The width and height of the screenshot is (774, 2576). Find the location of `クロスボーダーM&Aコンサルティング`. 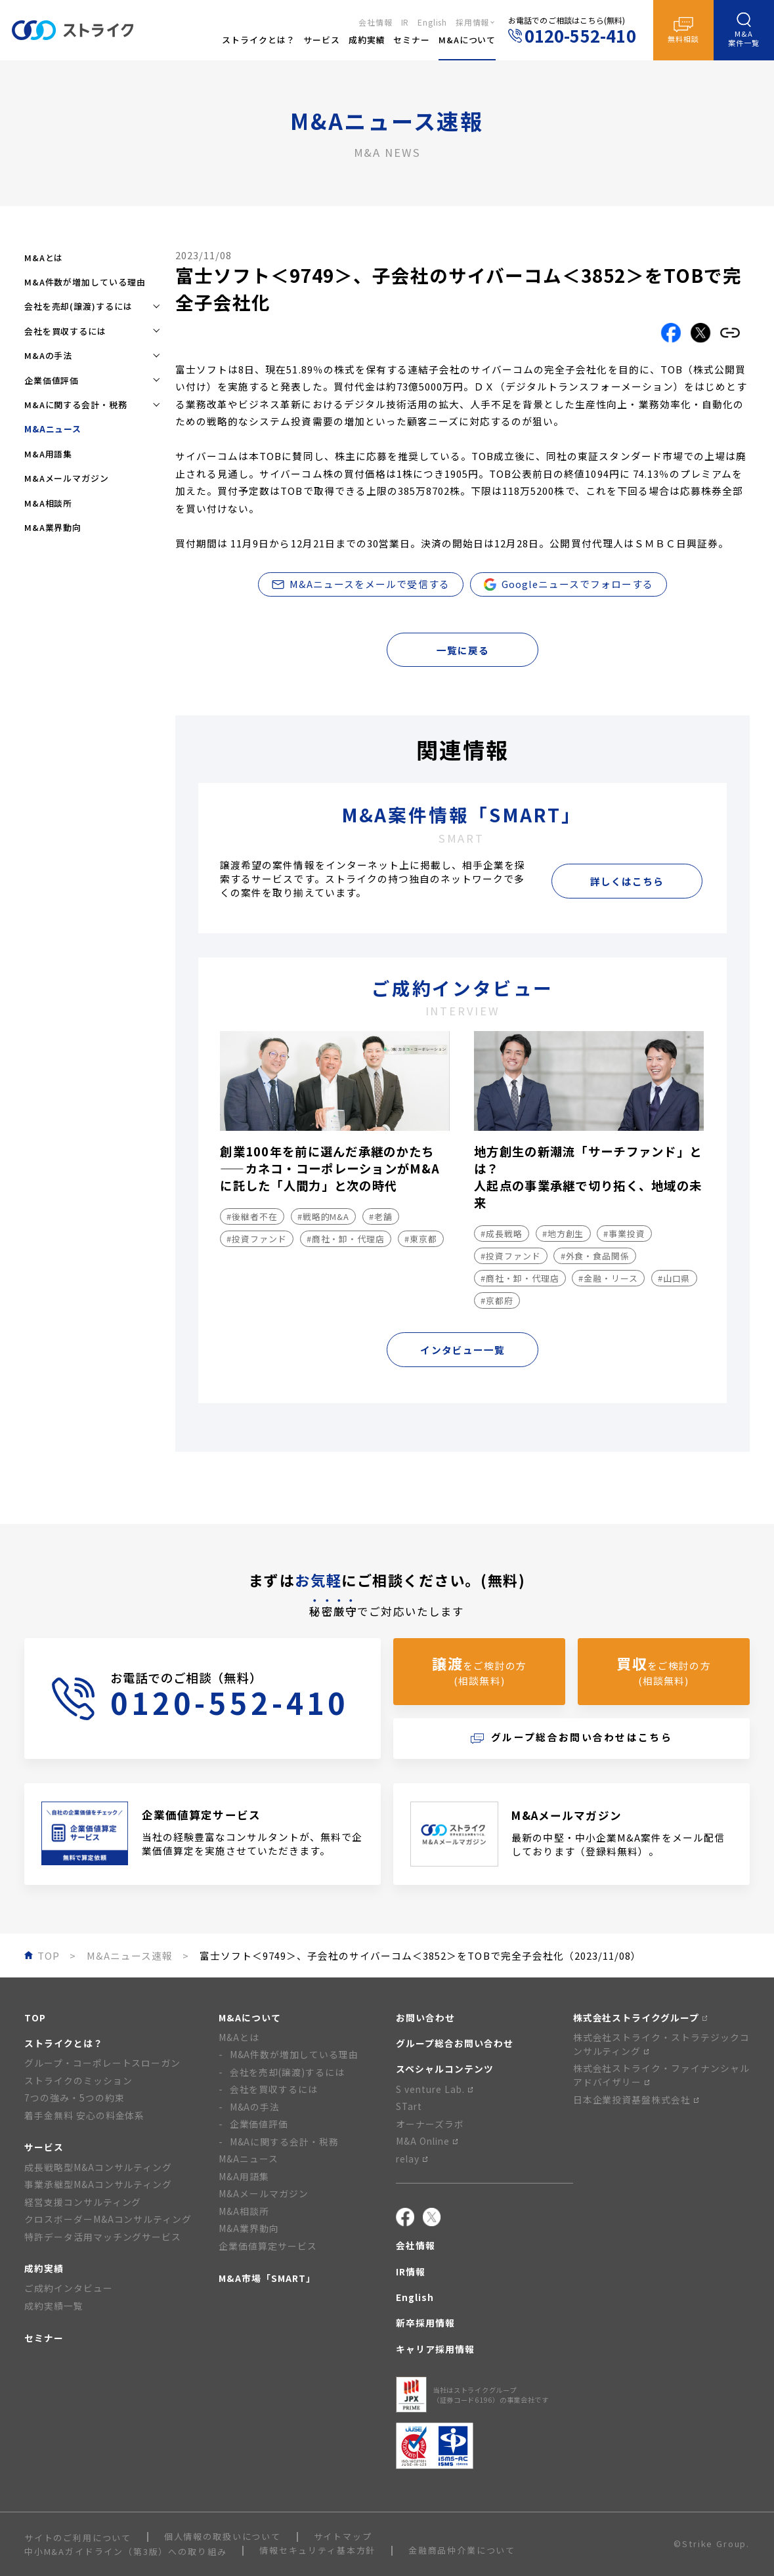

クロスボーダーM&Aコンサルティング is located at coordinates (108, 2219).